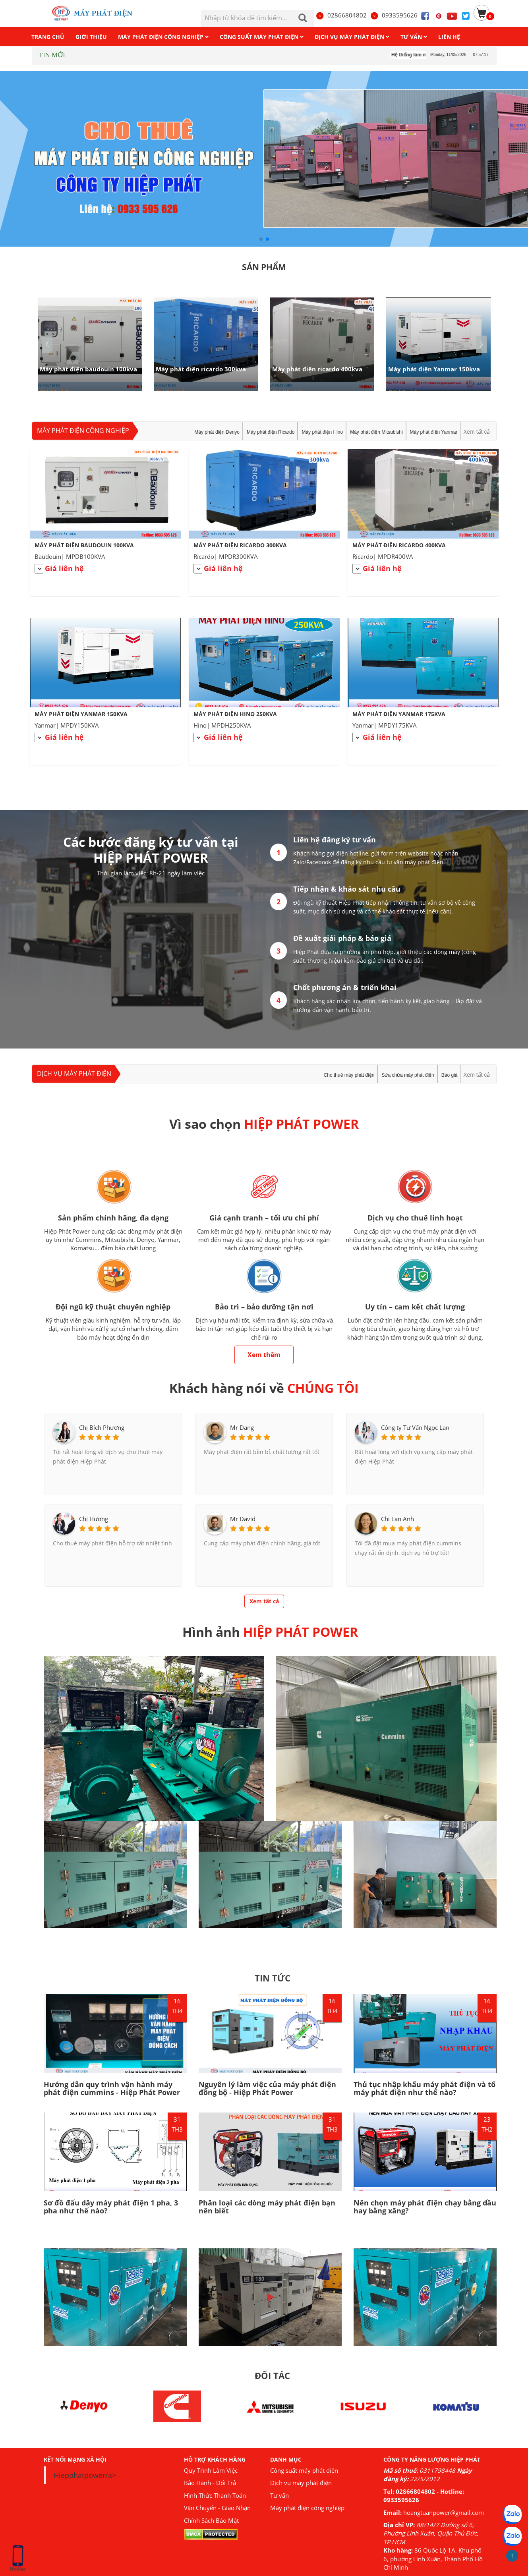  What do you see at coordinates (449, 1075) in the screenshot?
I see `Báo giá` at bounding box center [449, 1075].